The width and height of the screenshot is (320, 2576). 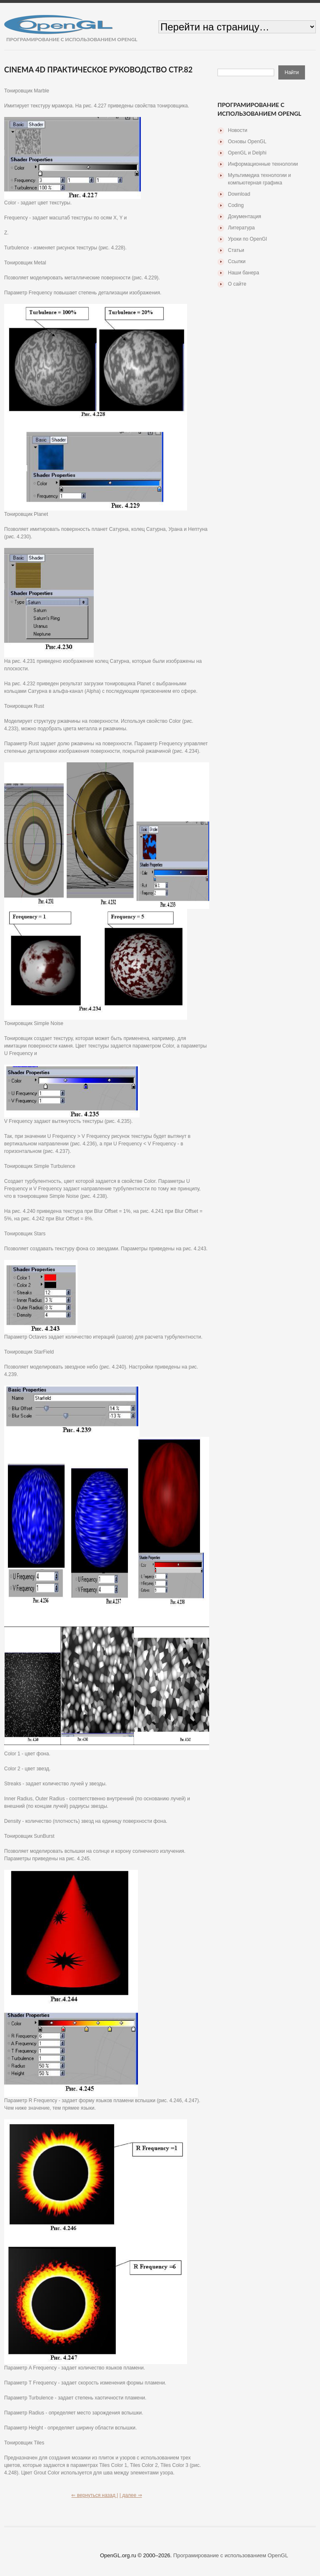 What do you see at coordinates (236, 205) in the screenshot?
I see `Coding` at bounding box center [236, 205].